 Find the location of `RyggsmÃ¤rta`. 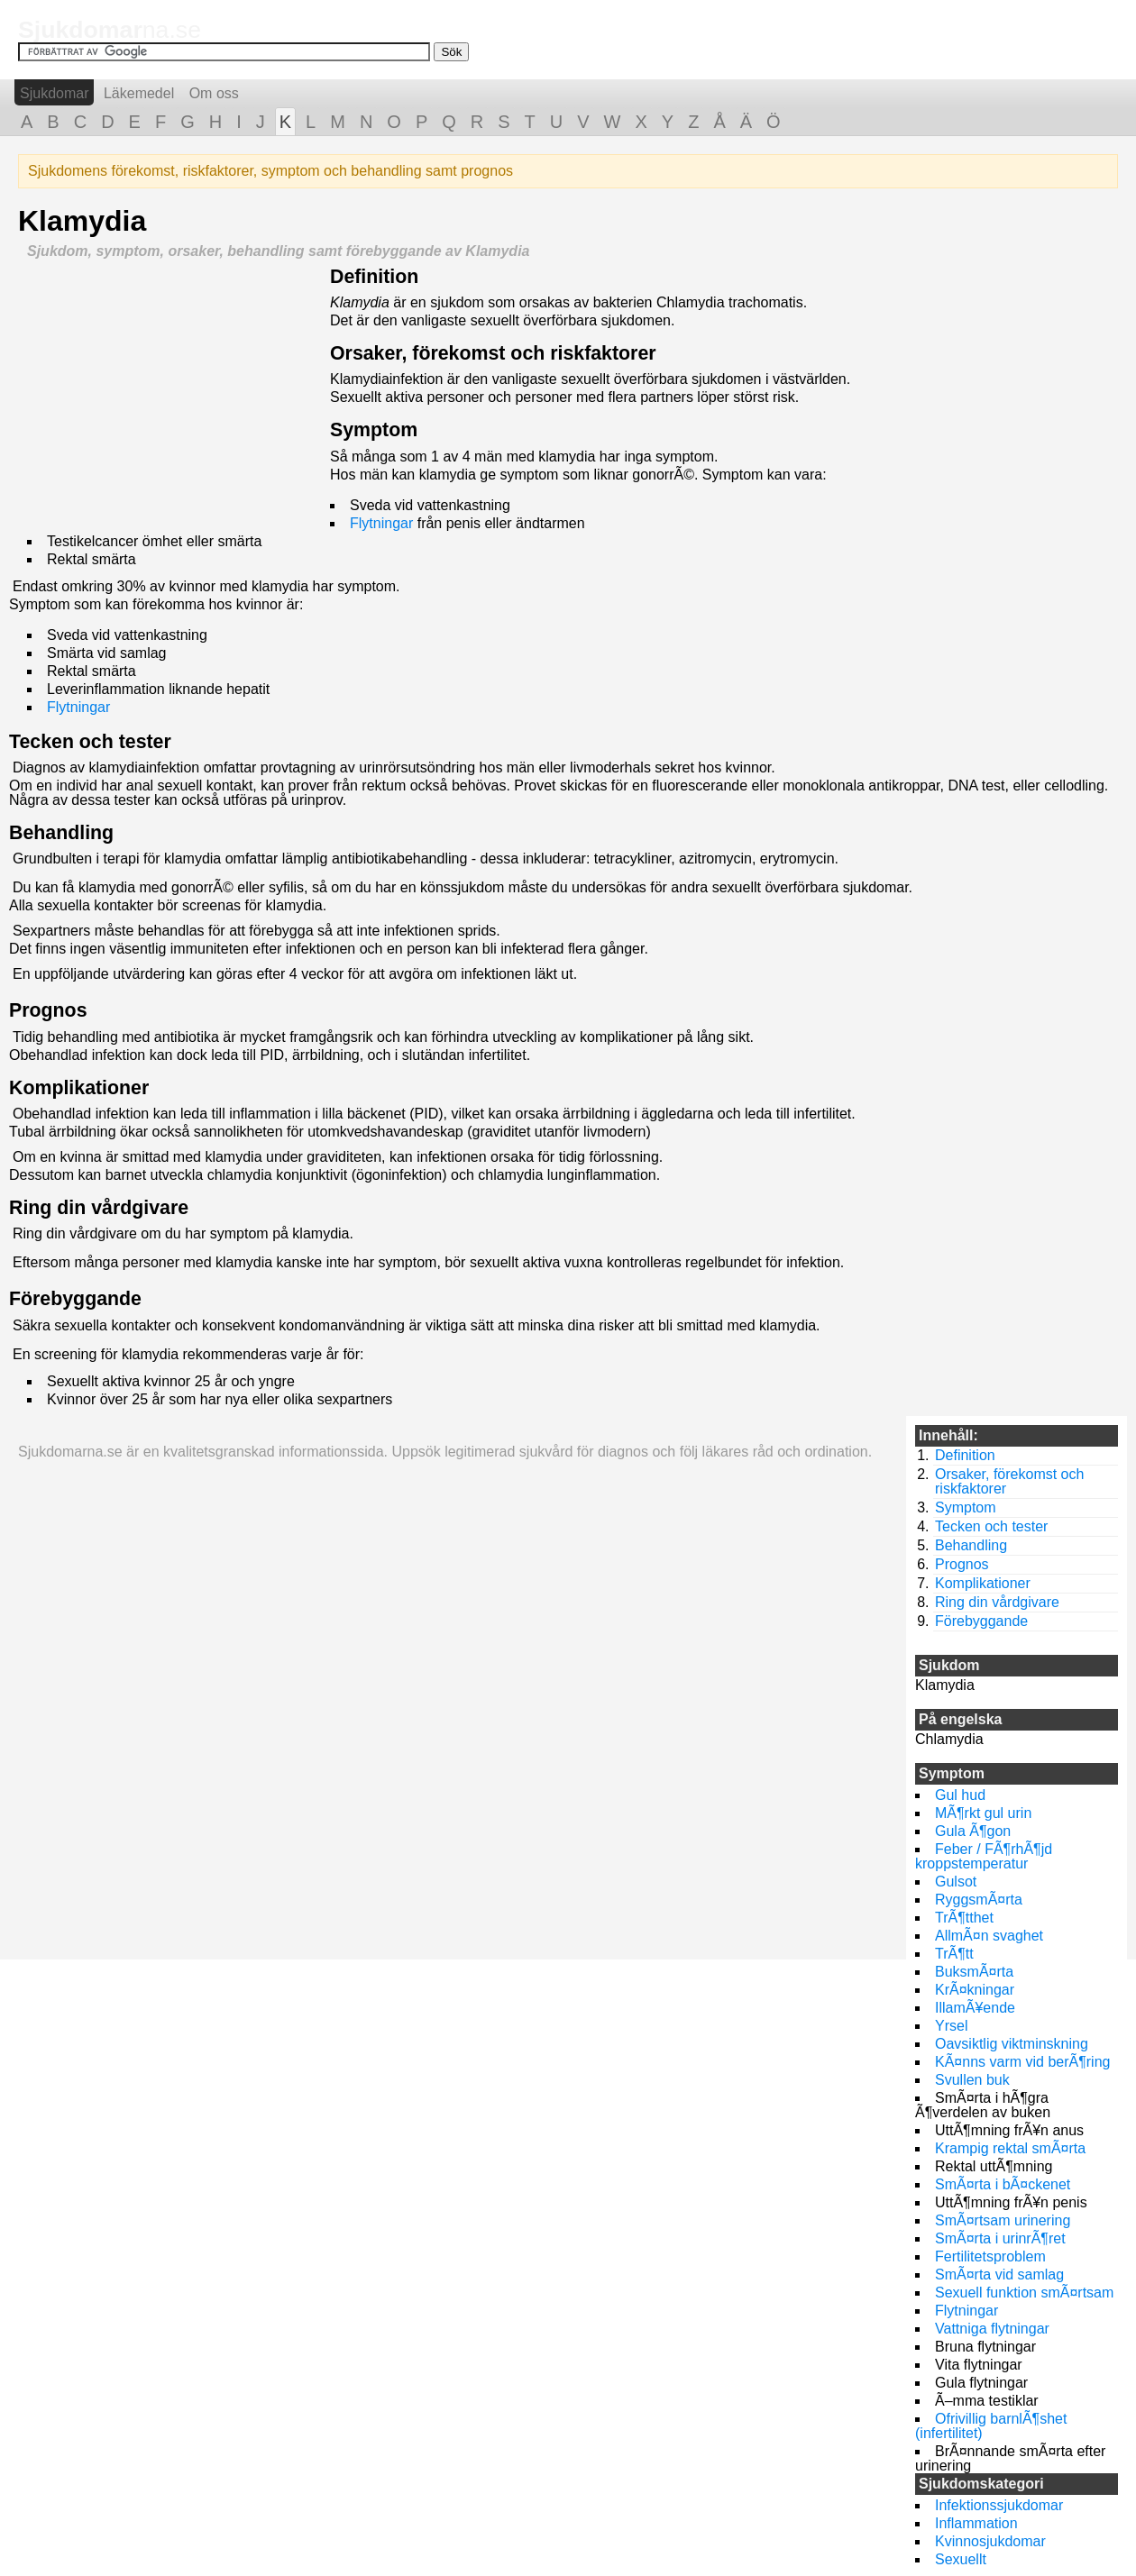

RyggsmÃ¤rta is located at coordinates (978, 1899).